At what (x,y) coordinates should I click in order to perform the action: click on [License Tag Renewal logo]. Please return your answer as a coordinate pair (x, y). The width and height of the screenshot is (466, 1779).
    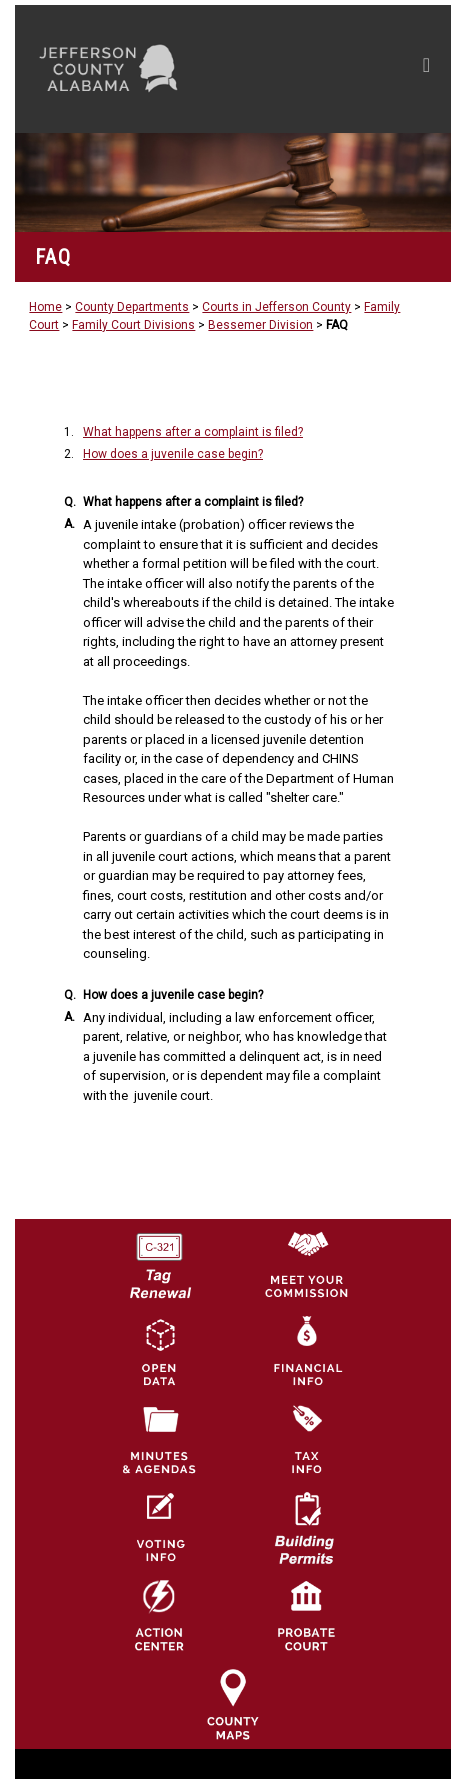
    Looking at the image, I should click on (159, 1259).